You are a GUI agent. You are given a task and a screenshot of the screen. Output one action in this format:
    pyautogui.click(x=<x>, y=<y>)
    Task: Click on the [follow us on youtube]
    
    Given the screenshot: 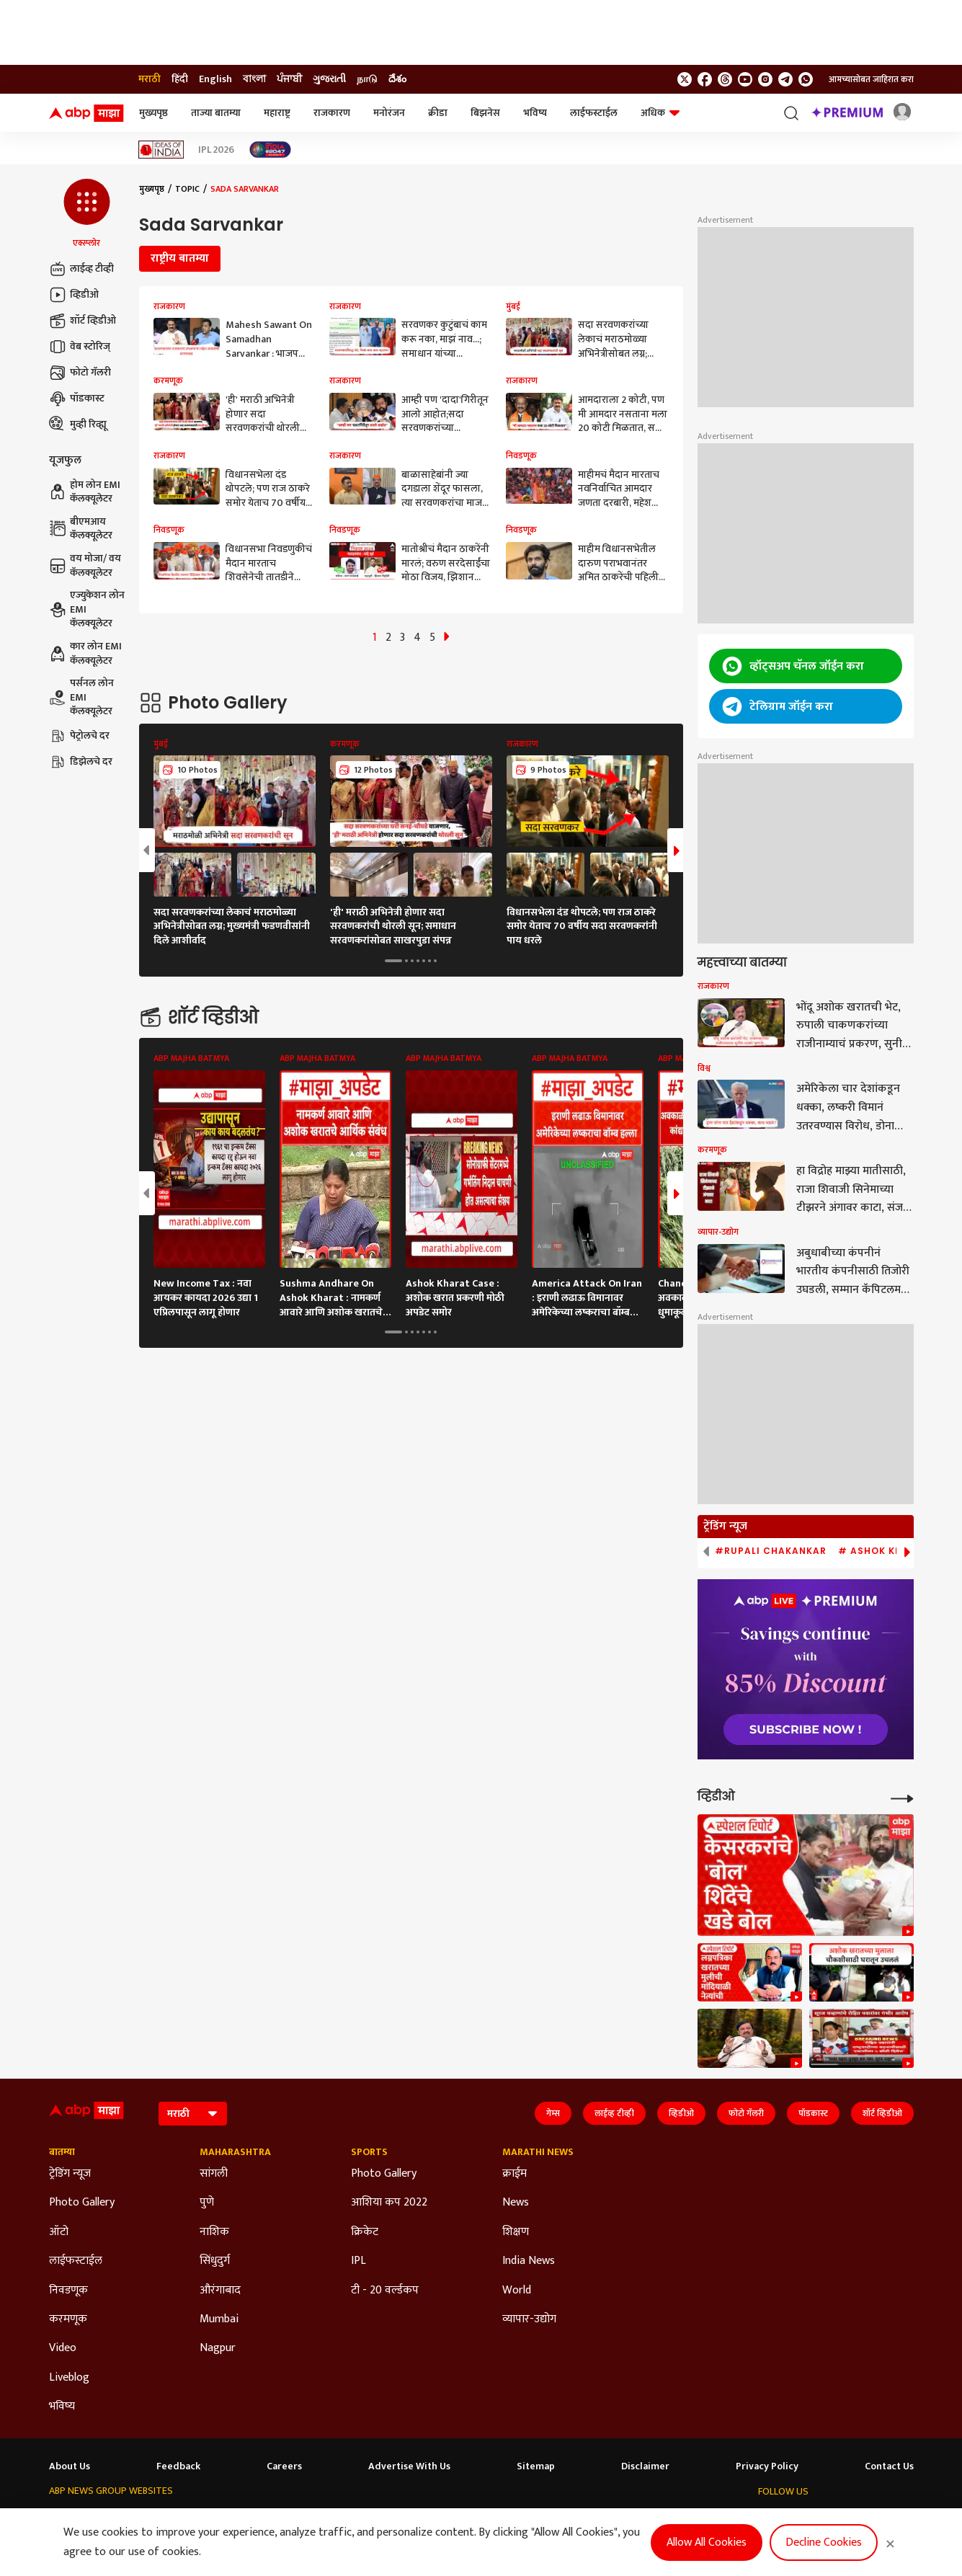 What is the action you would take?
    pyautogui.click(x=745, y=79)
    